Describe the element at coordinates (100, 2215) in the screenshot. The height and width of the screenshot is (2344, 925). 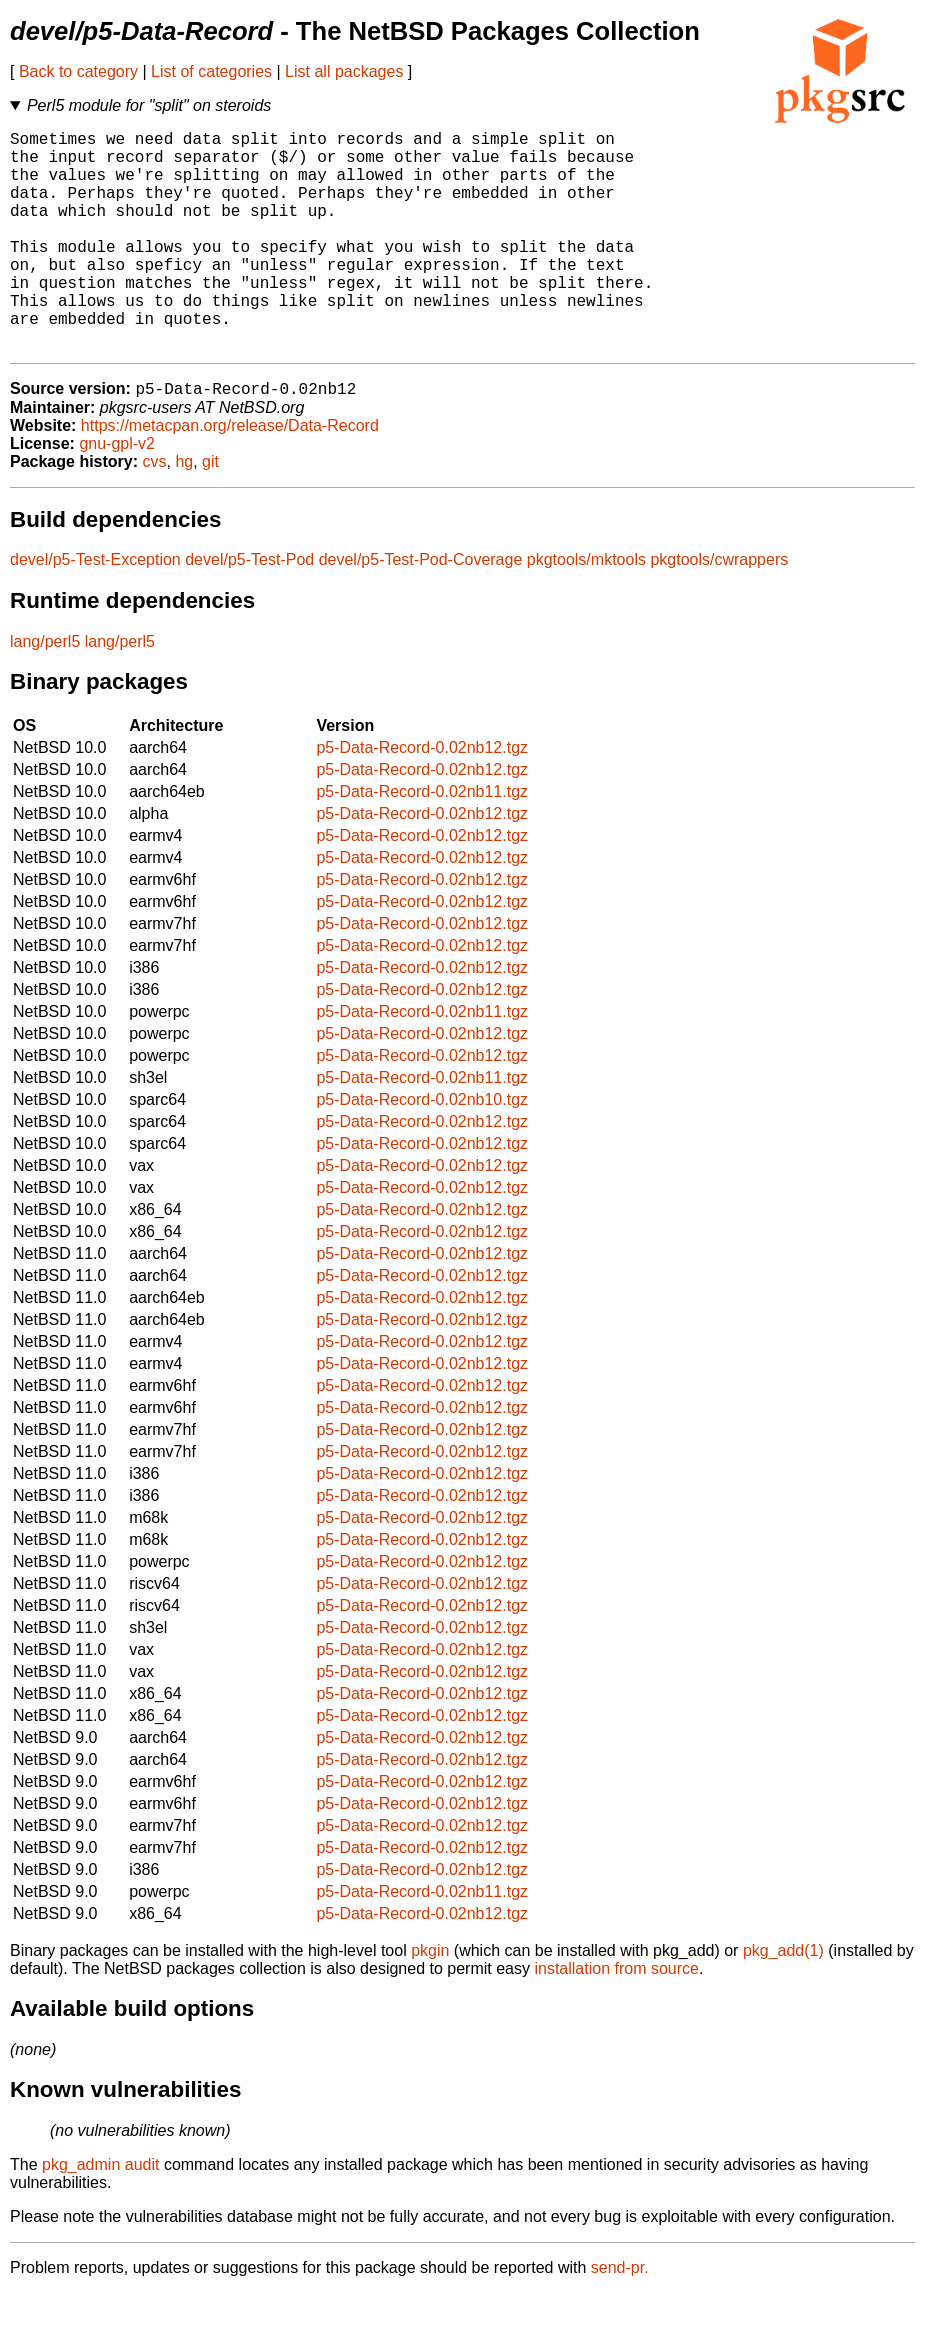
I see `pkg_admin audit` at that location.